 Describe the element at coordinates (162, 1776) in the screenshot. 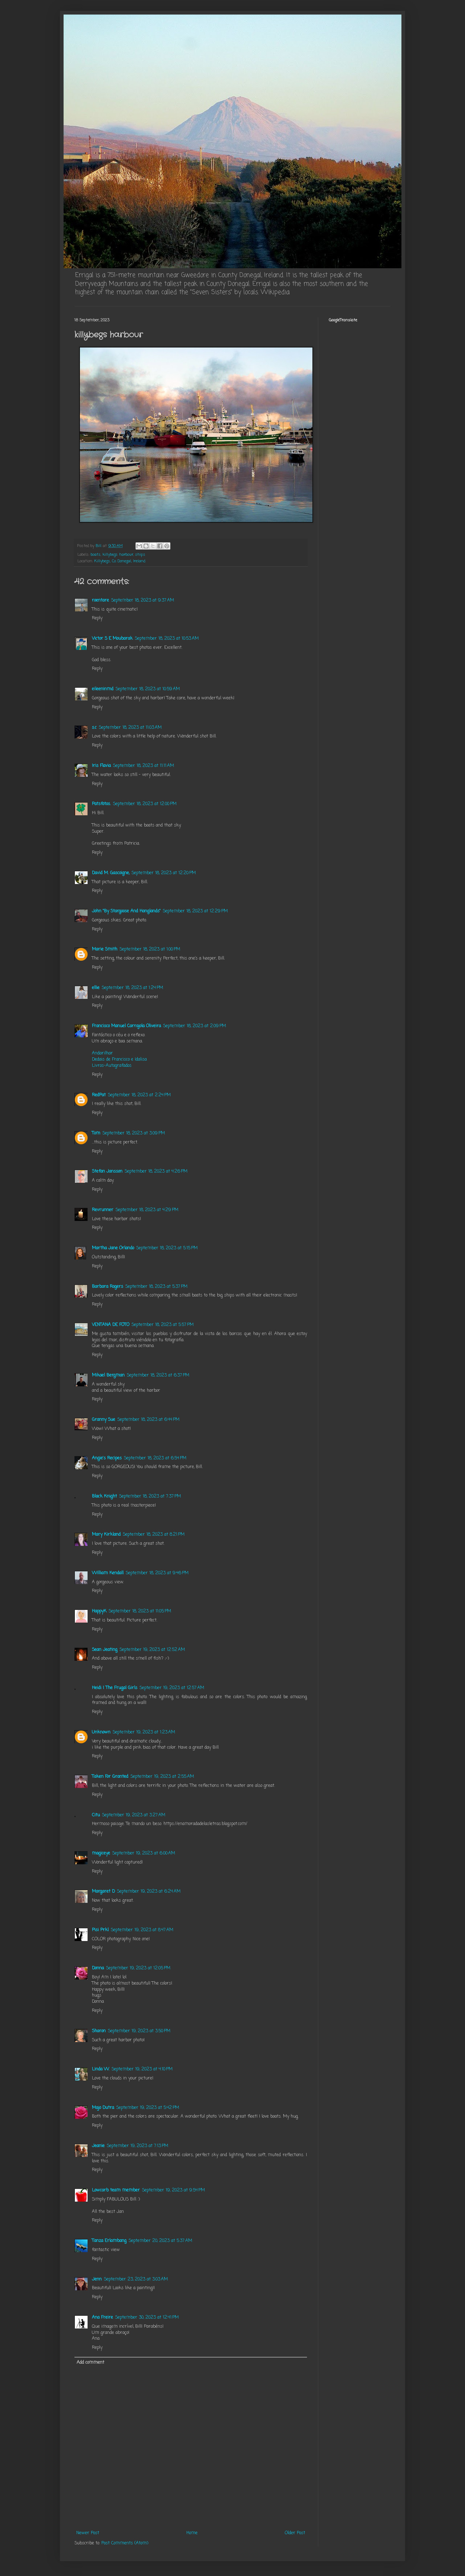

I see `September 19, 2023 at 2:55 AM` at that location.